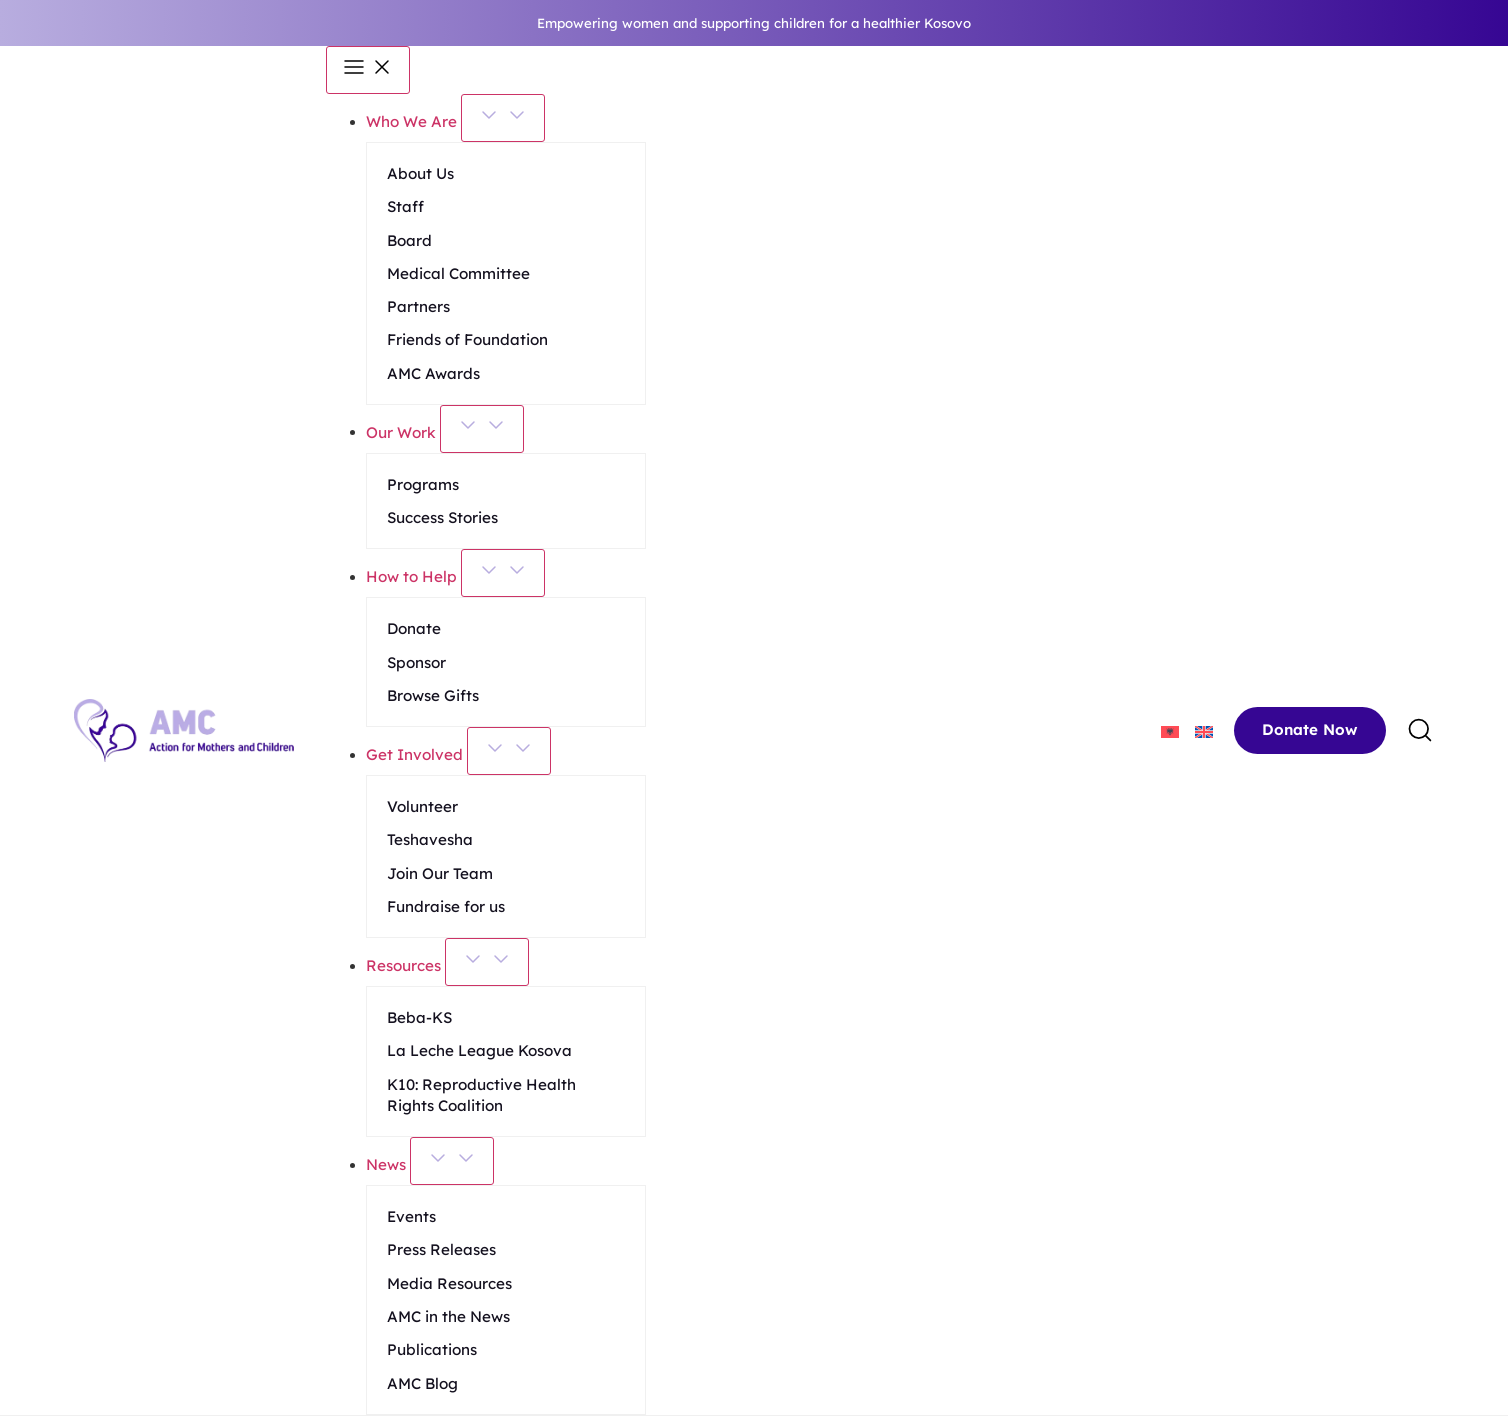 Image resolution: width=1508 pixels, height=1416 pixels. Describe the element at coordinates (368, 70) in the screenshot. I see `[Menu Toggle]` at that location.